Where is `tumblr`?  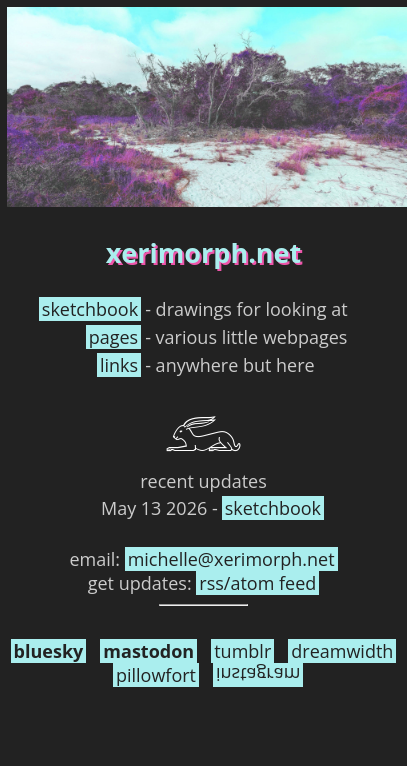
tumblr is located at coordinates (242, 651).